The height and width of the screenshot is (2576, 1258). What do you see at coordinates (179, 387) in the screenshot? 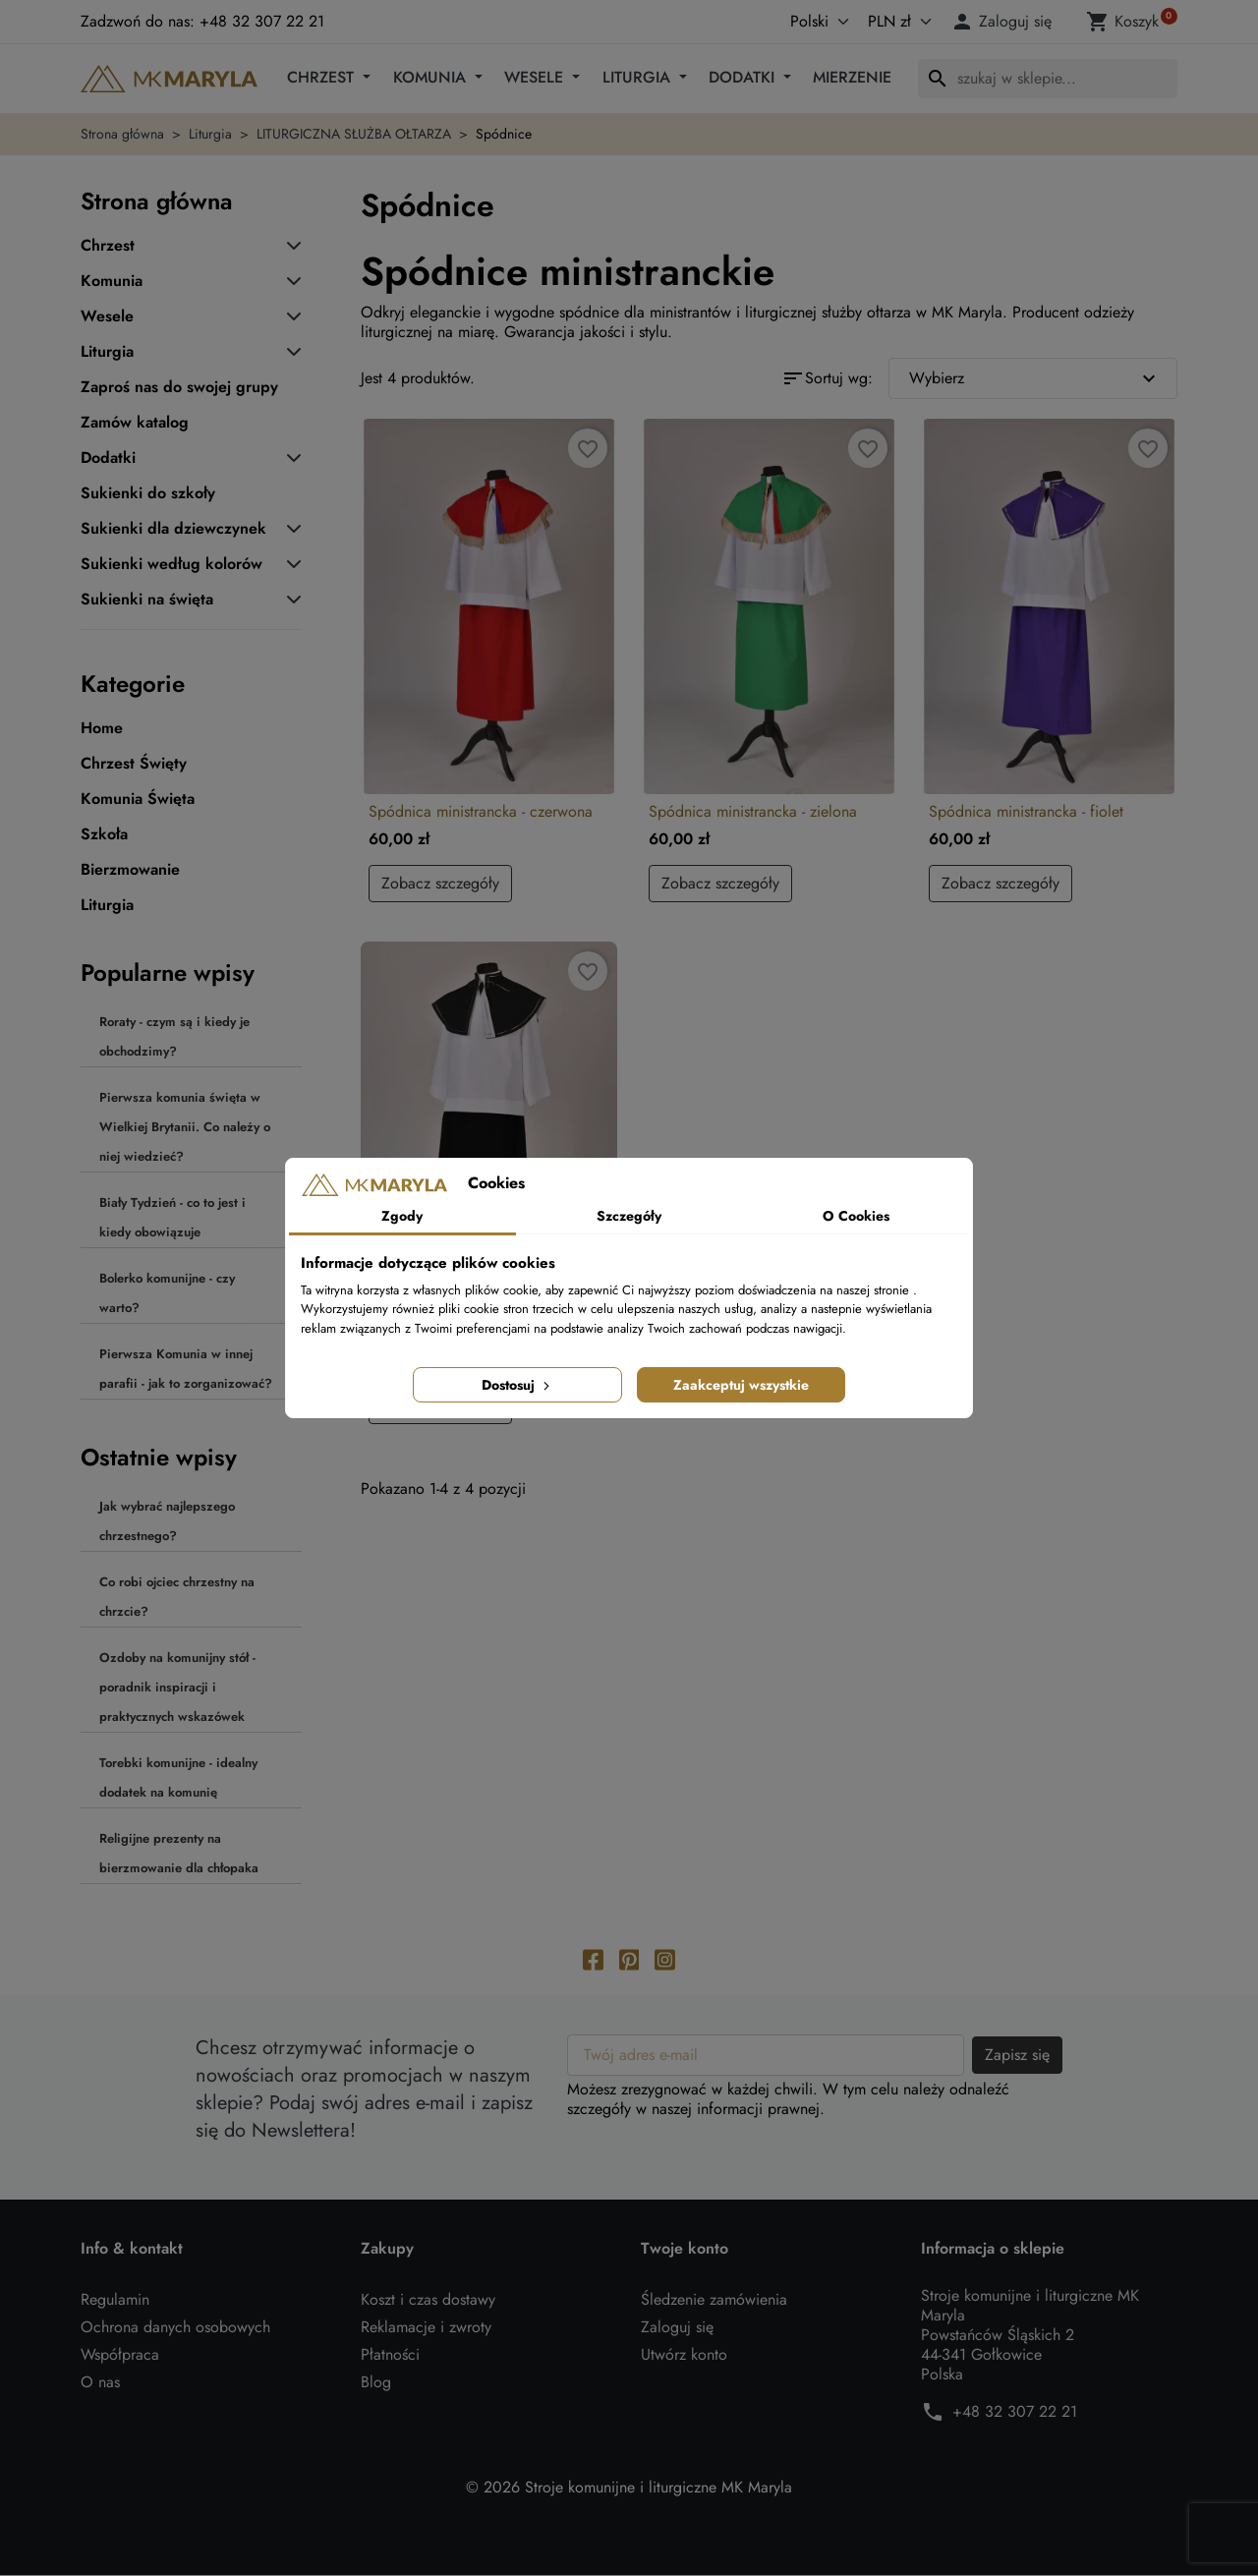
I see `Zaproś nas do swojej grupy` at bounding box center [179, 387].